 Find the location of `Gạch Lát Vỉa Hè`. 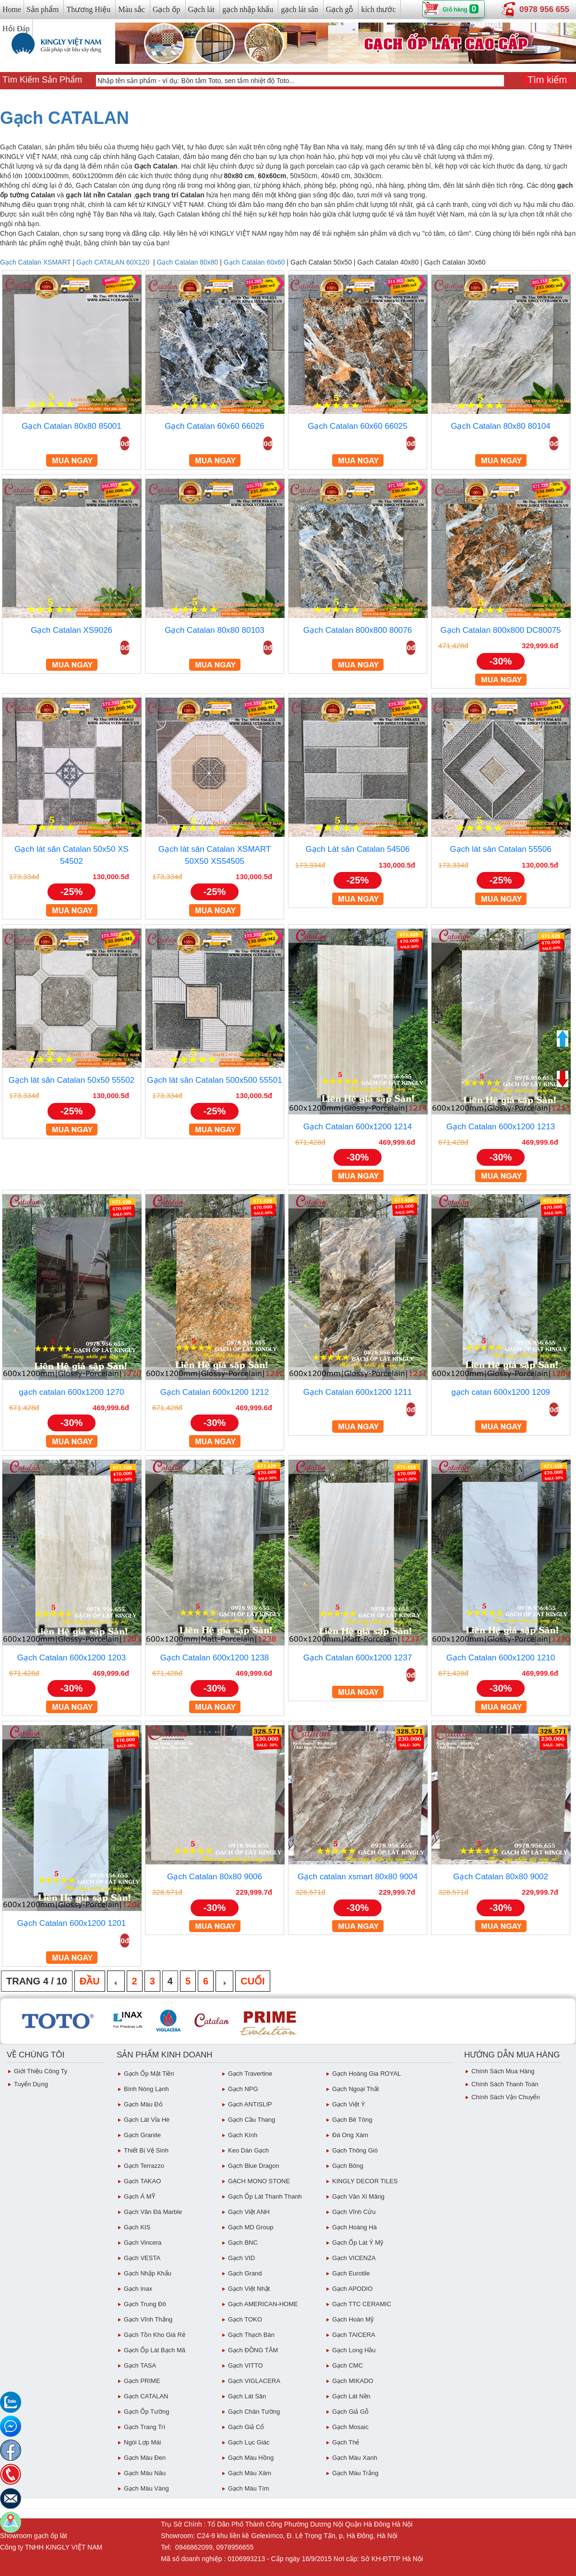

Gạch Lát Vỉa Hè is located at coordinates (146, 2119).